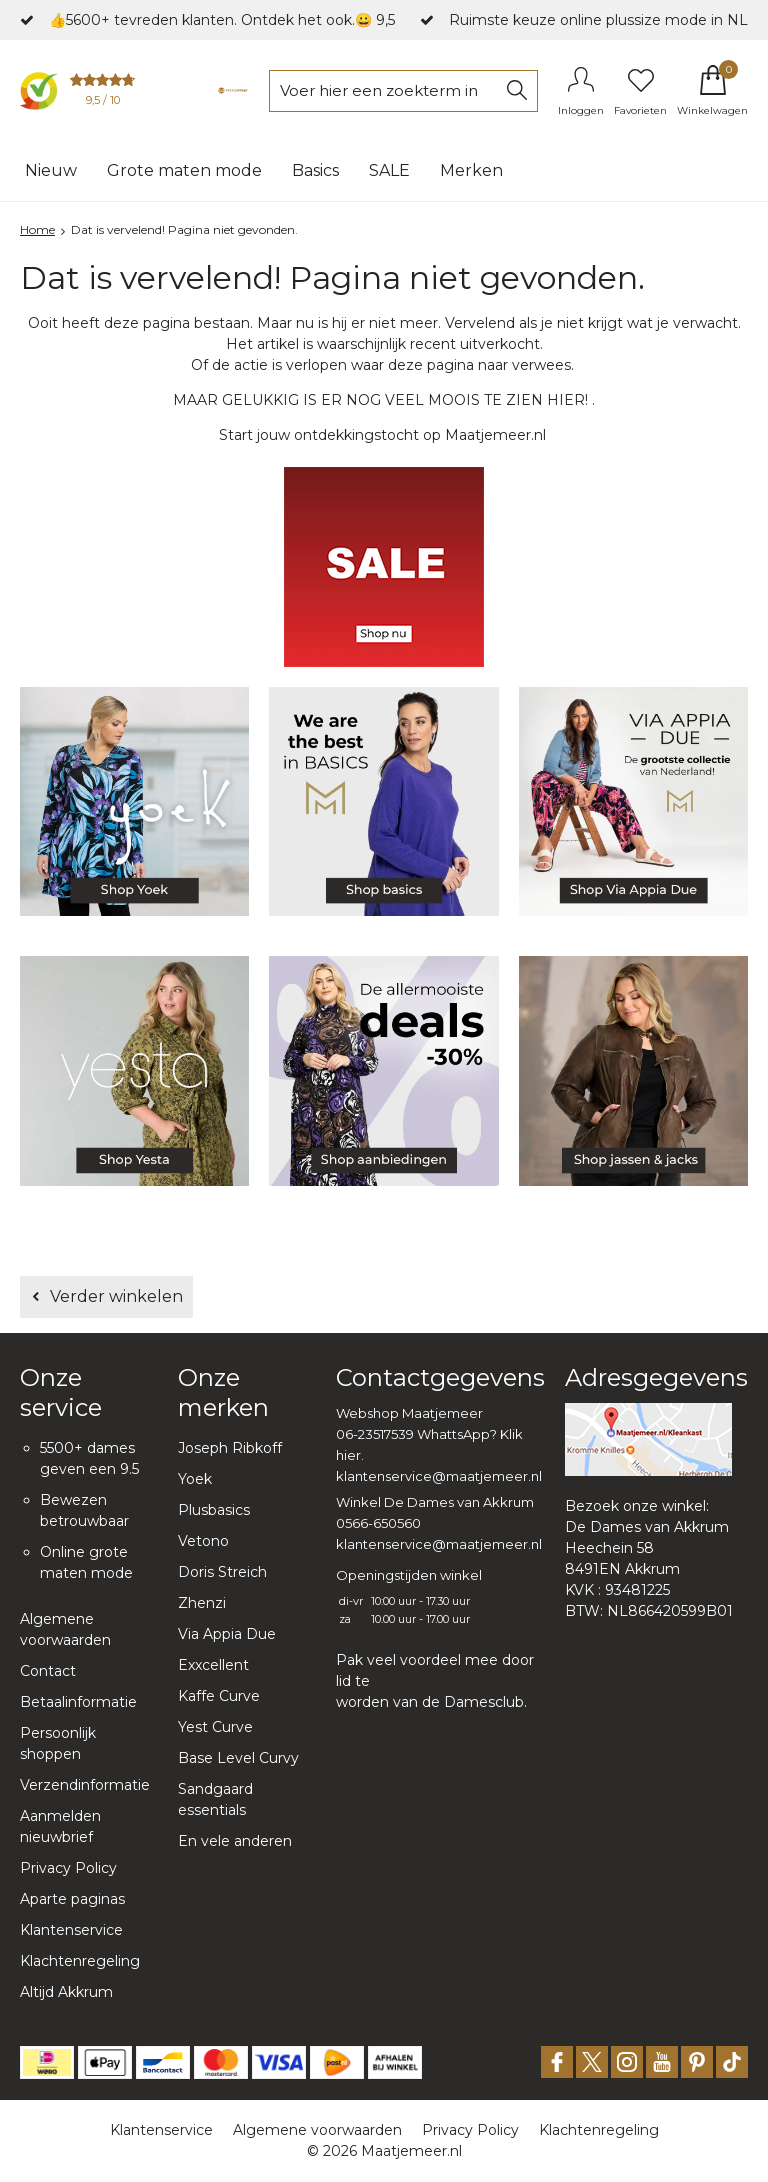  What do you see at coordinates (78, 1702) in the screenshot?
I see `Betaalinformatie` at bounding box center [78, 1702].